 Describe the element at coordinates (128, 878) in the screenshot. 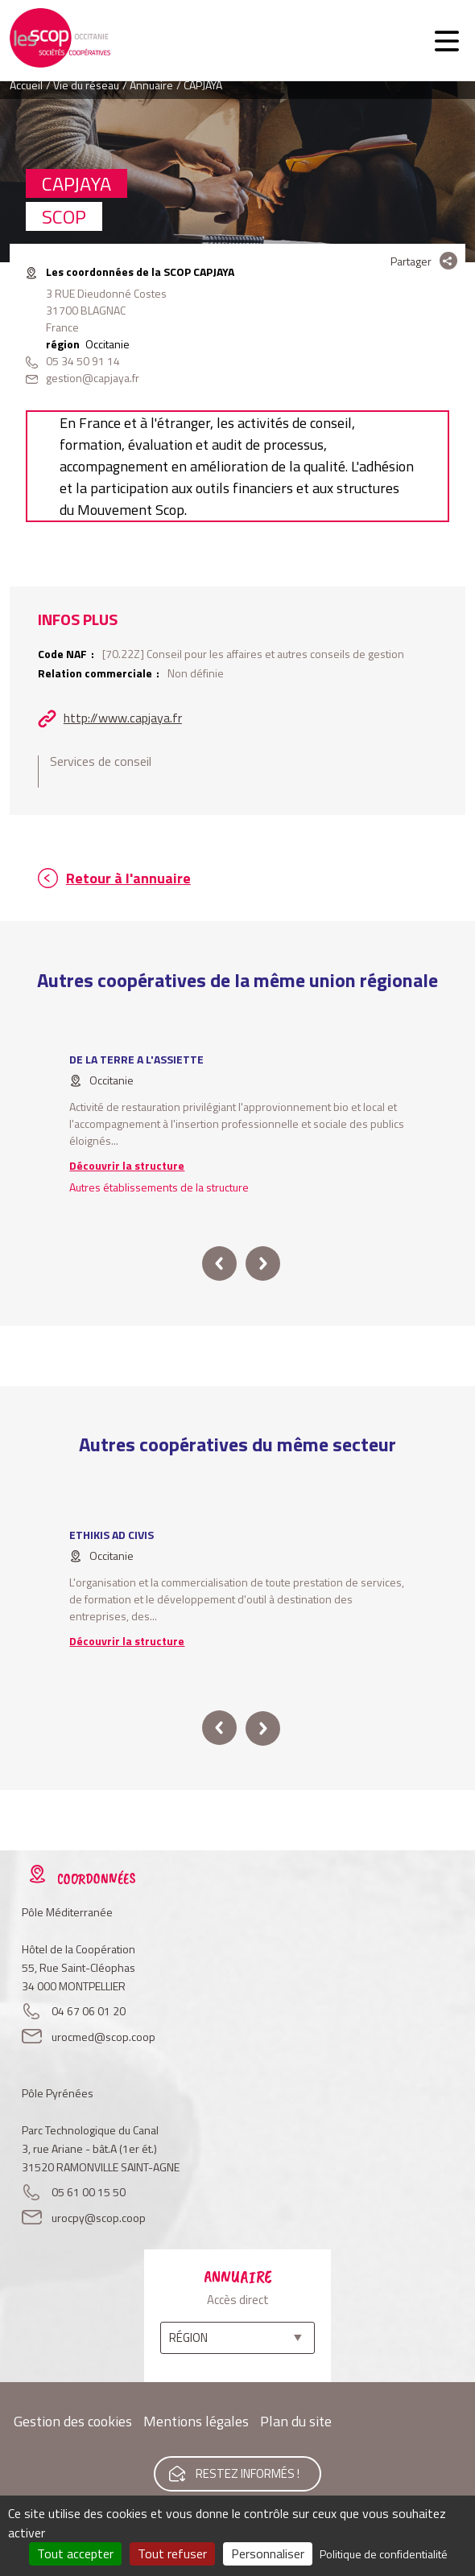

I see `Retour à l'annuaire` at that location.